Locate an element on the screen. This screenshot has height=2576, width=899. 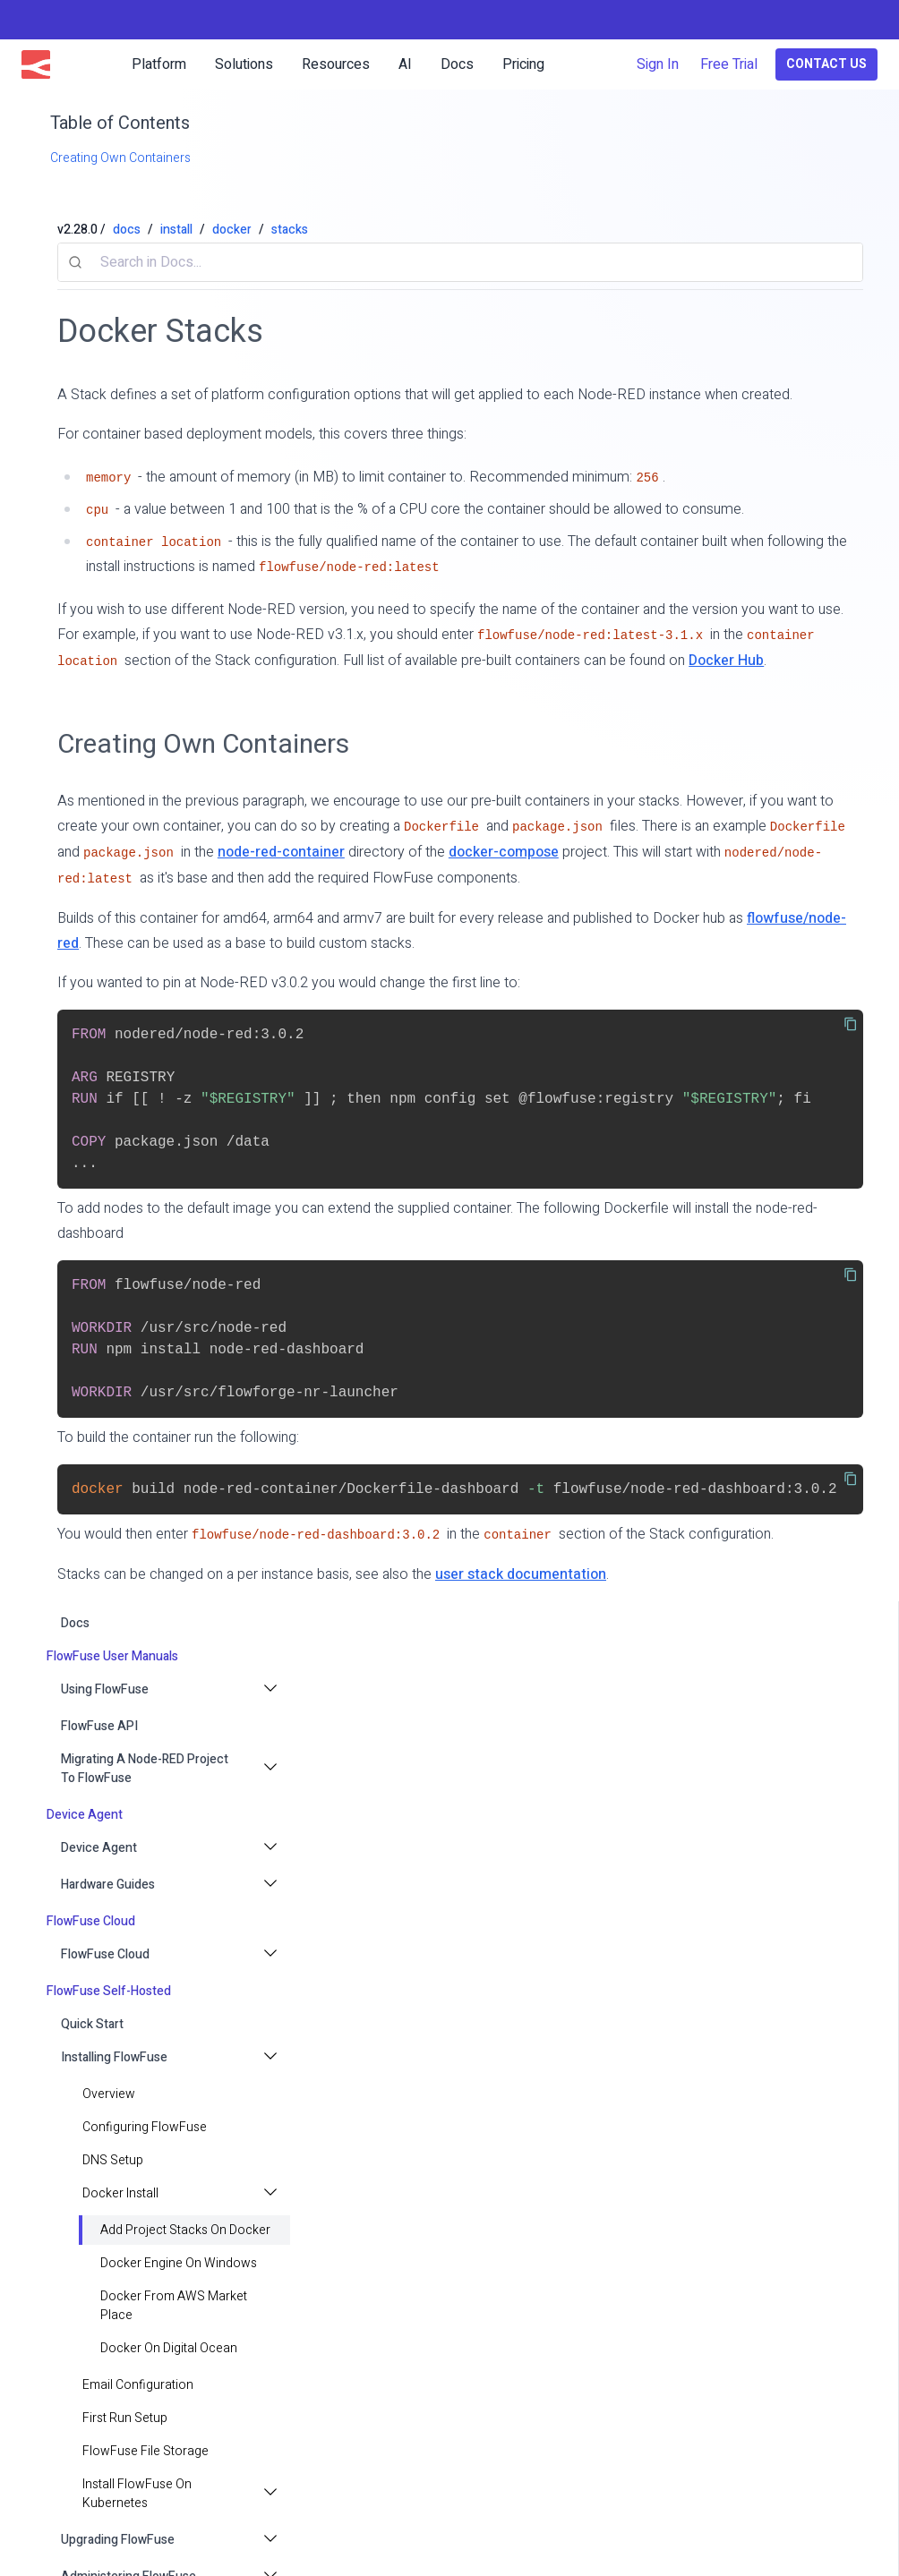
Creating Own Containers is located at coordinates (203, 744).